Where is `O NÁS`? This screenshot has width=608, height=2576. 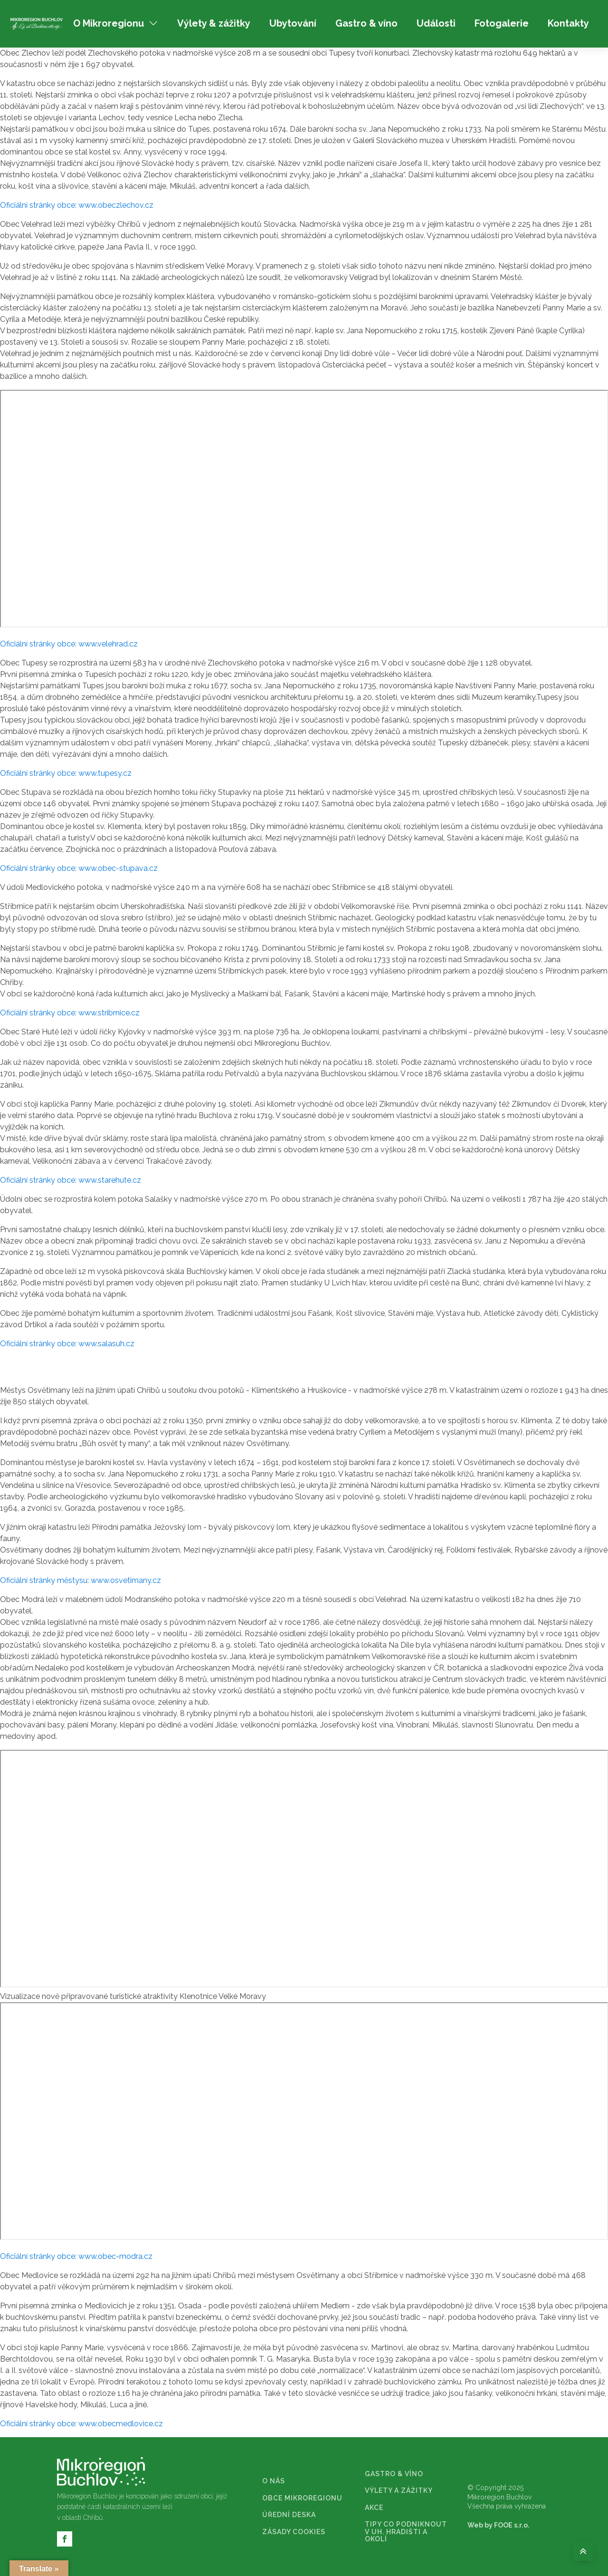 O NÁS is located at coordinates (273, 2481).